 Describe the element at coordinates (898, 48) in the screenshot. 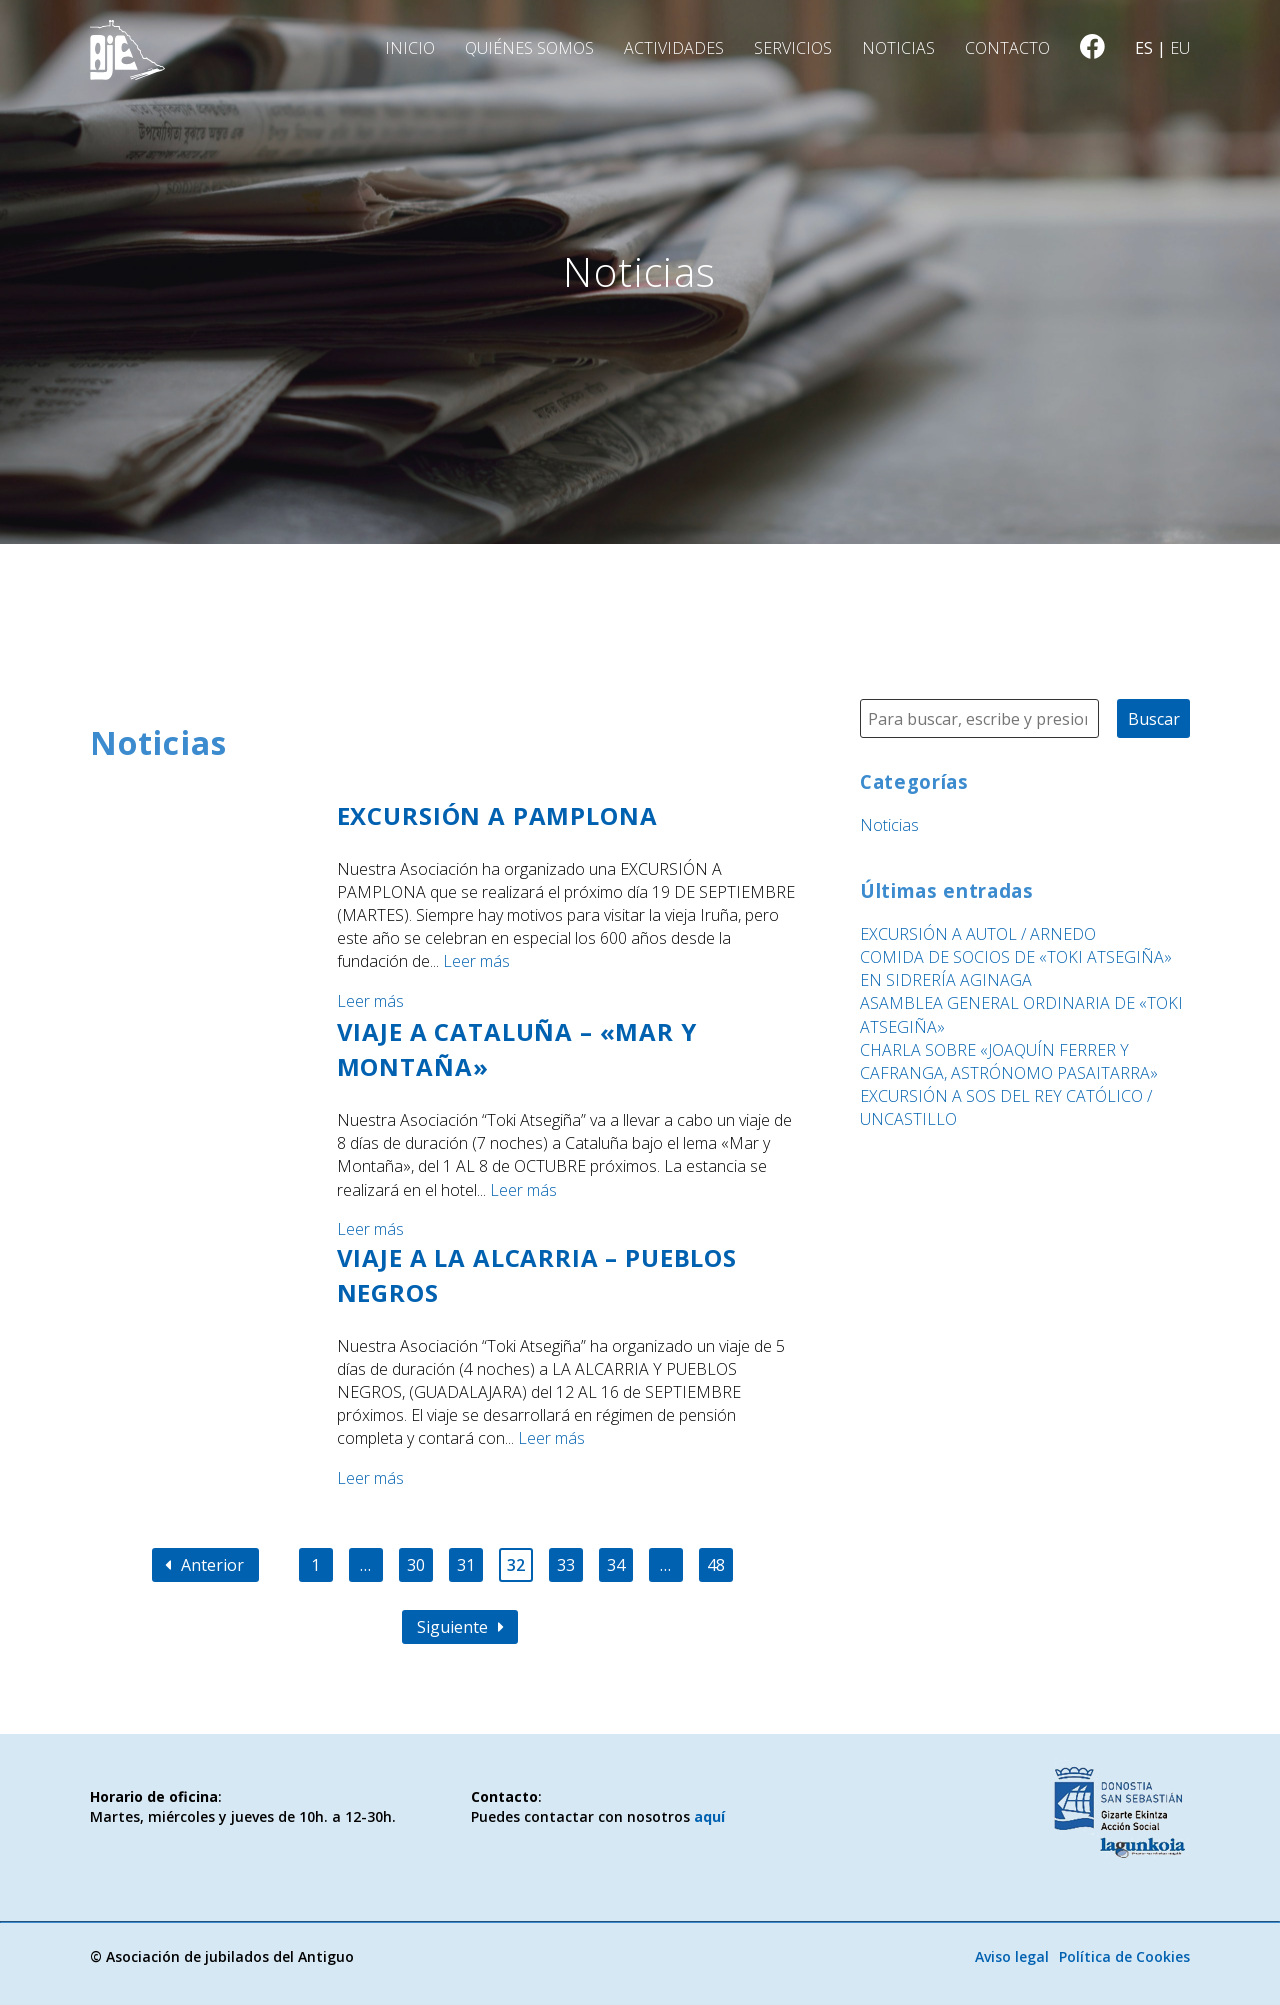

I see `Noticias` at that location.